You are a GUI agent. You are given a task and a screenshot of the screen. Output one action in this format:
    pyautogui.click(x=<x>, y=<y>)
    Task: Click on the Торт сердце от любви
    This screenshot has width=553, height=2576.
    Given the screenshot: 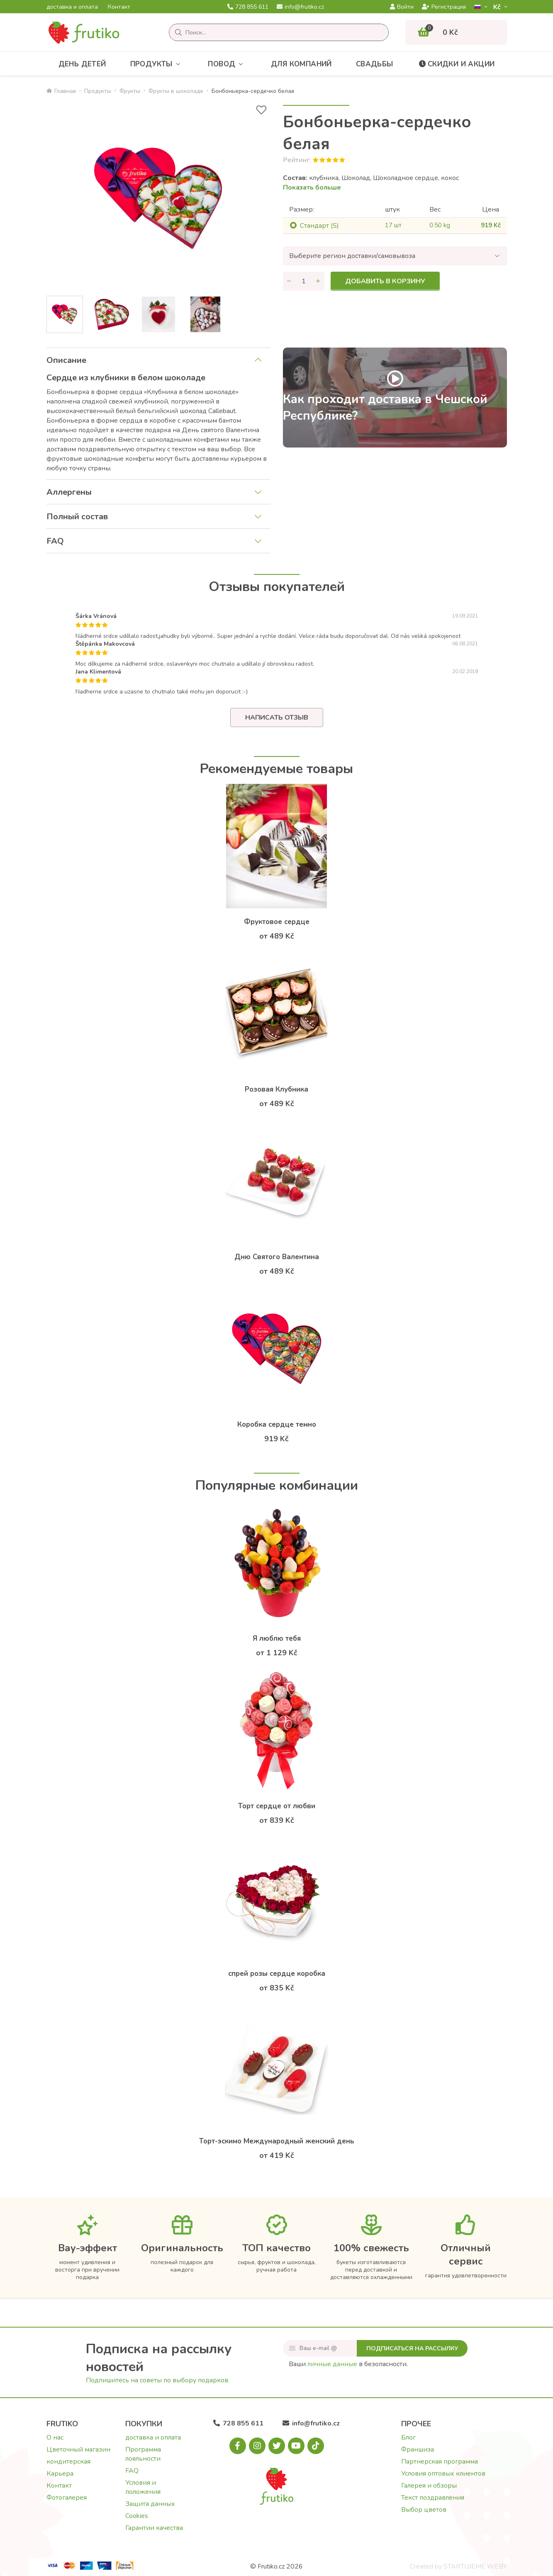 What is the action you would take?
    pyautogui.click(x=276, y=1806)
    